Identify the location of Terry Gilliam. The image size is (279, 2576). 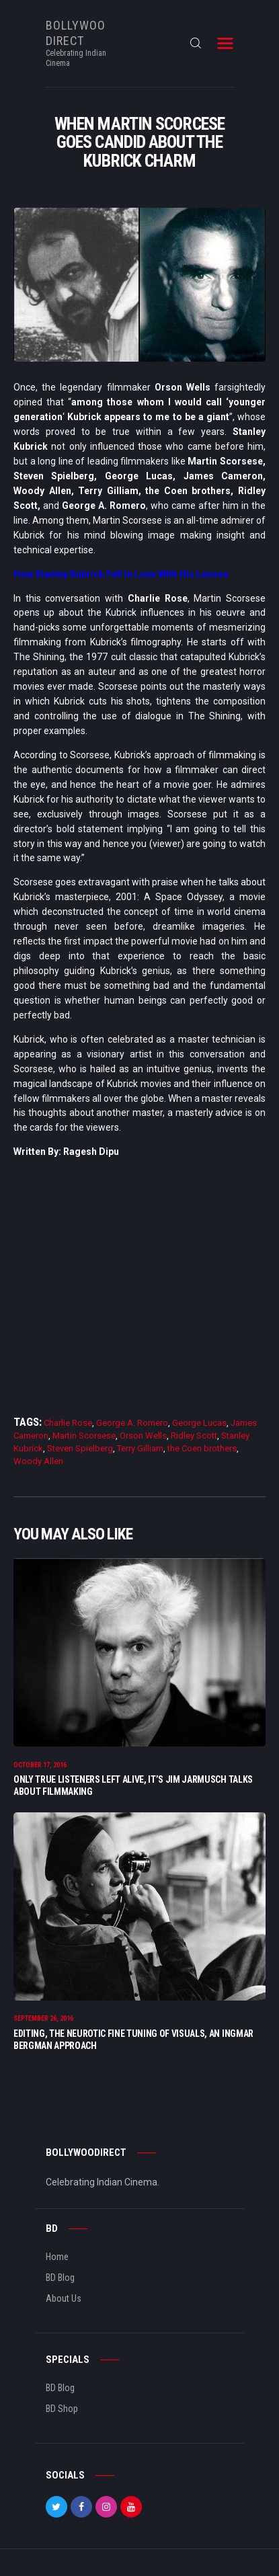
(140, 1448).